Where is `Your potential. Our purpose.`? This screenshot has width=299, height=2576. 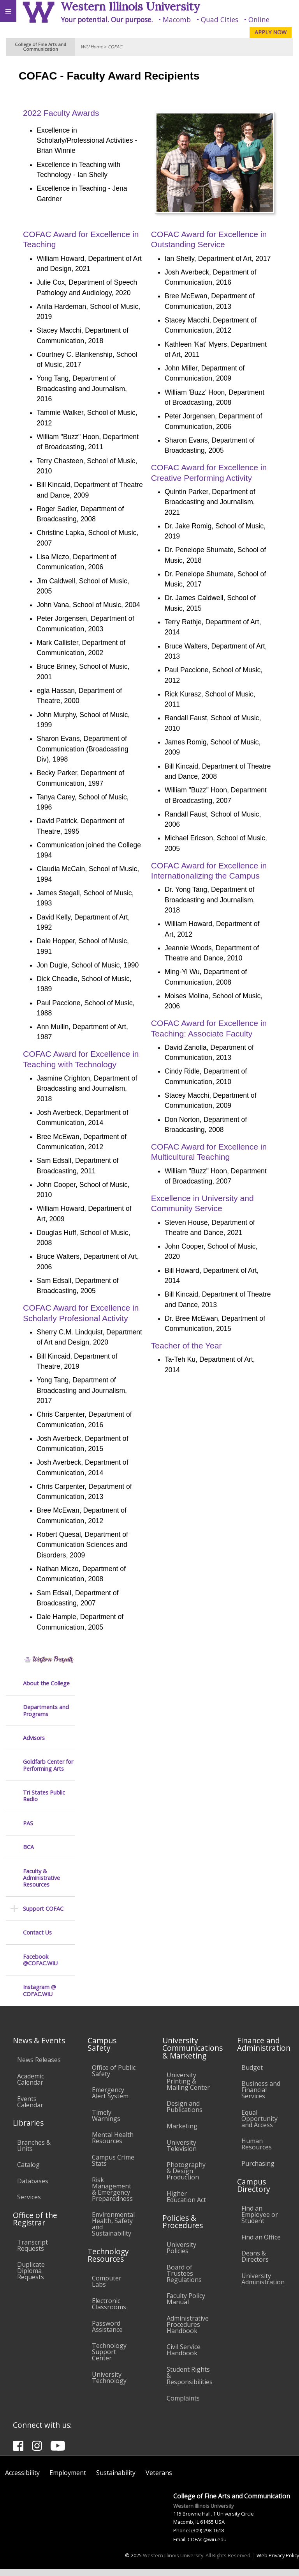 Your potential. Our purpose. is located at coordinates (107, 19).